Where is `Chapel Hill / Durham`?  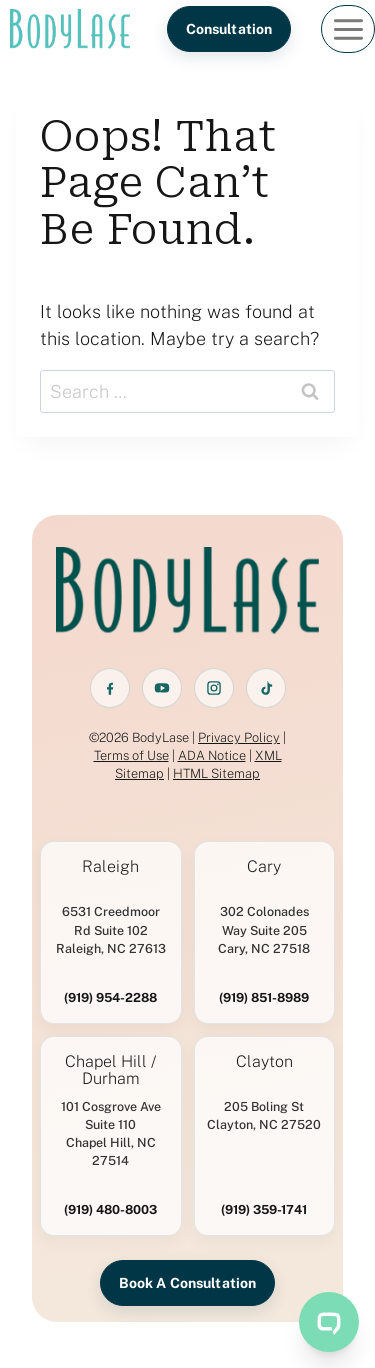 Chapel Hill / Durham is located at coordinates (110, 1071).